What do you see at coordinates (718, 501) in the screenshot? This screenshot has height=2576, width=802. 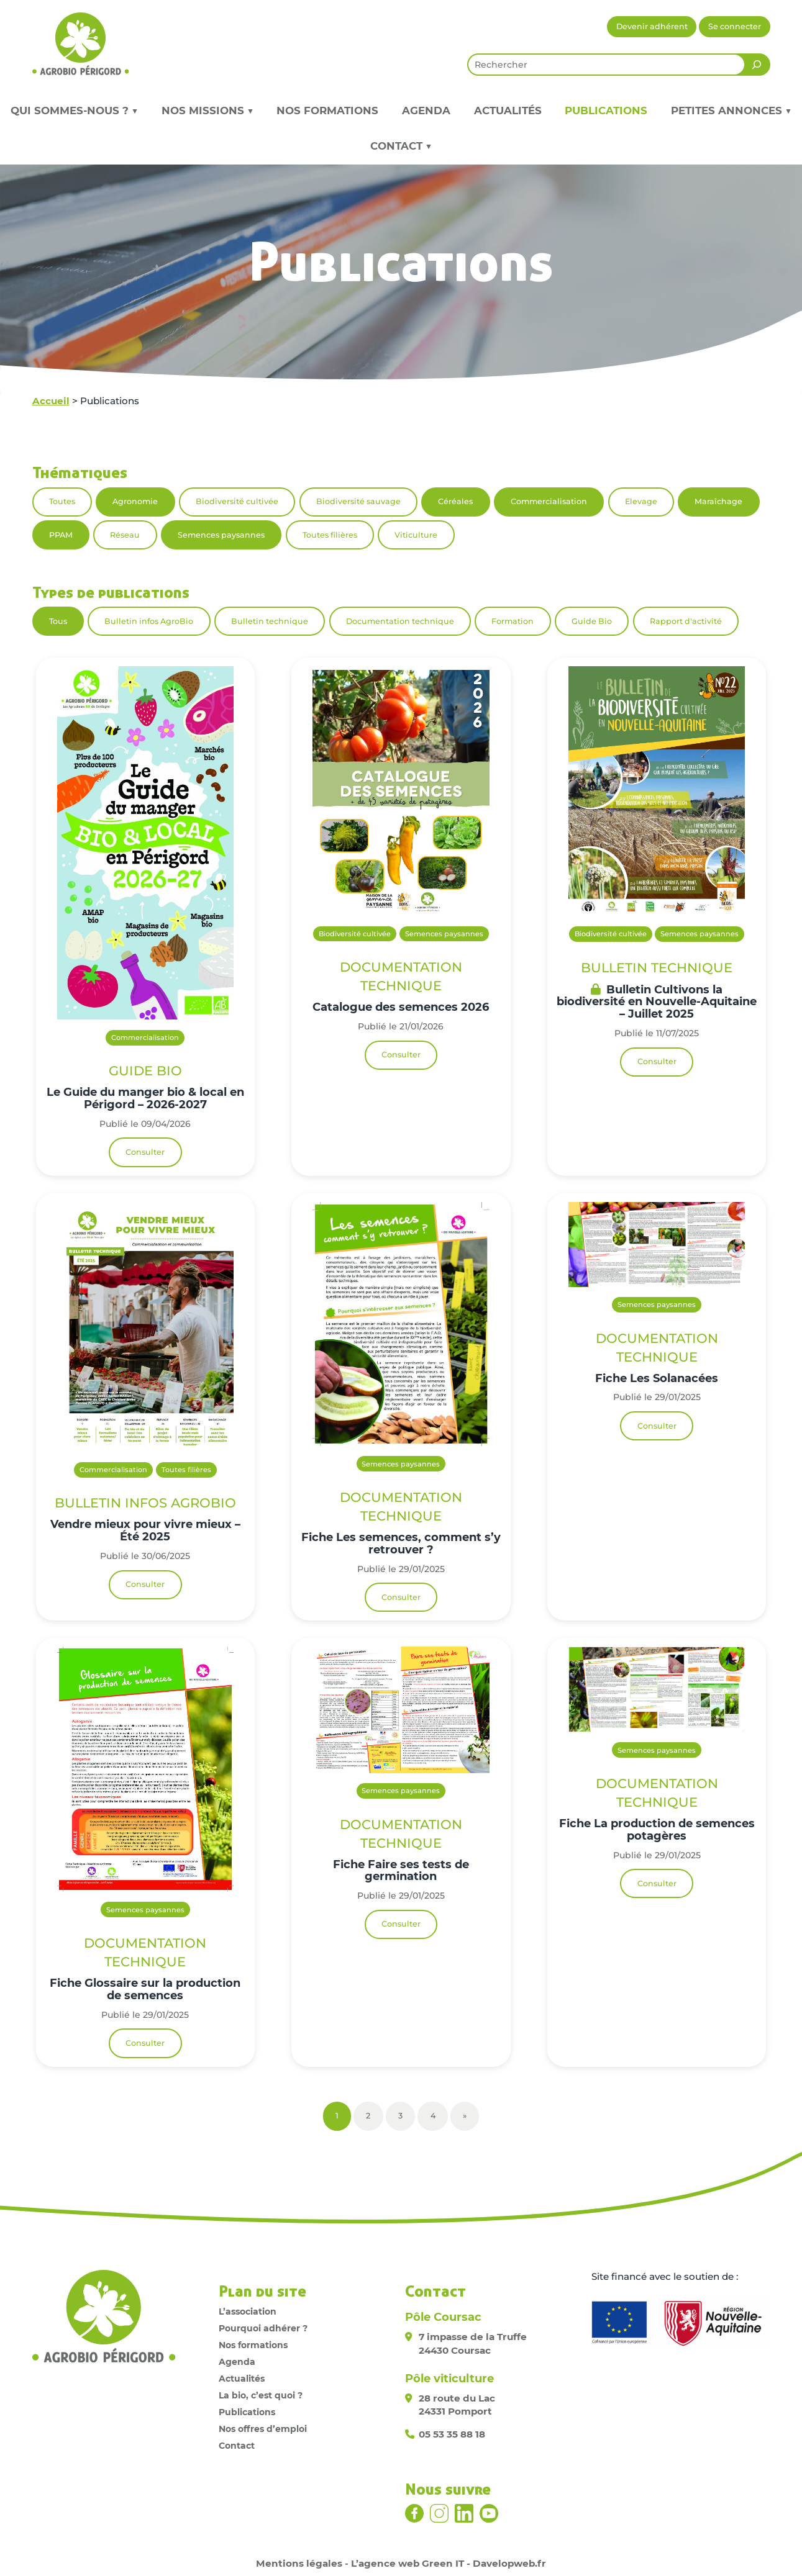 I see `Maraîchage` at bounding box center [718, 501].